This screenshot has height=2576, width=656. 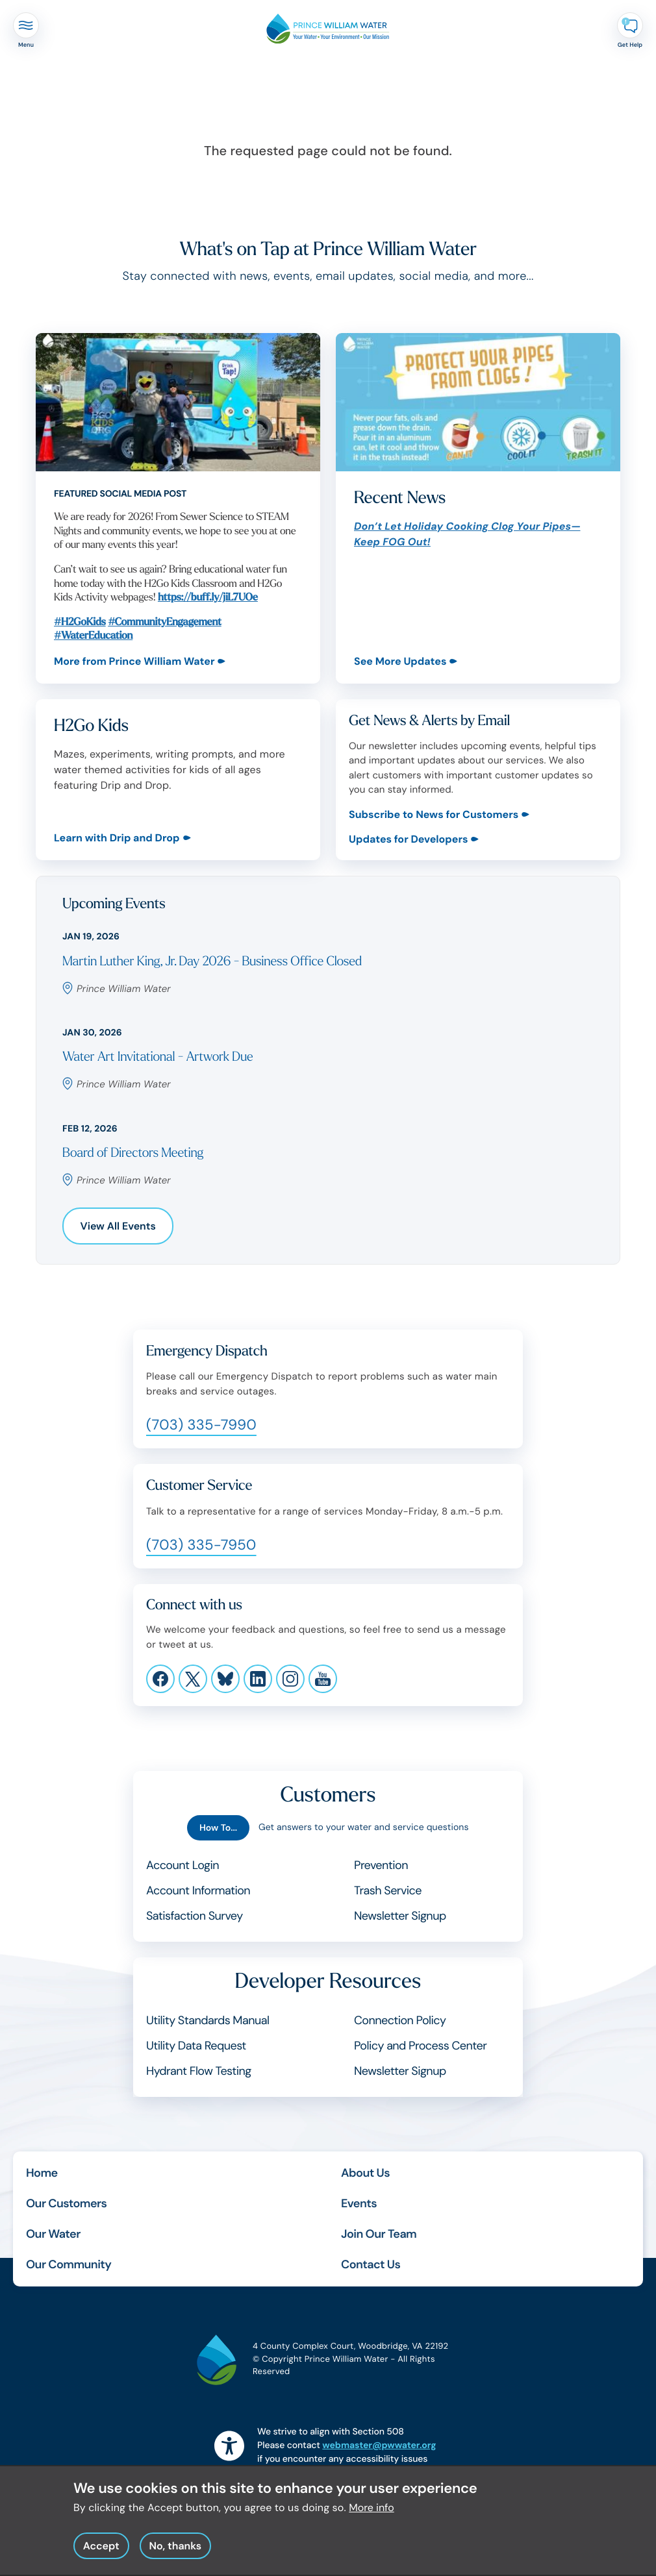 What do you see at coordinates (359, 2203) in the screenshot?
I see `Events` at bounding box center [359, 2203].